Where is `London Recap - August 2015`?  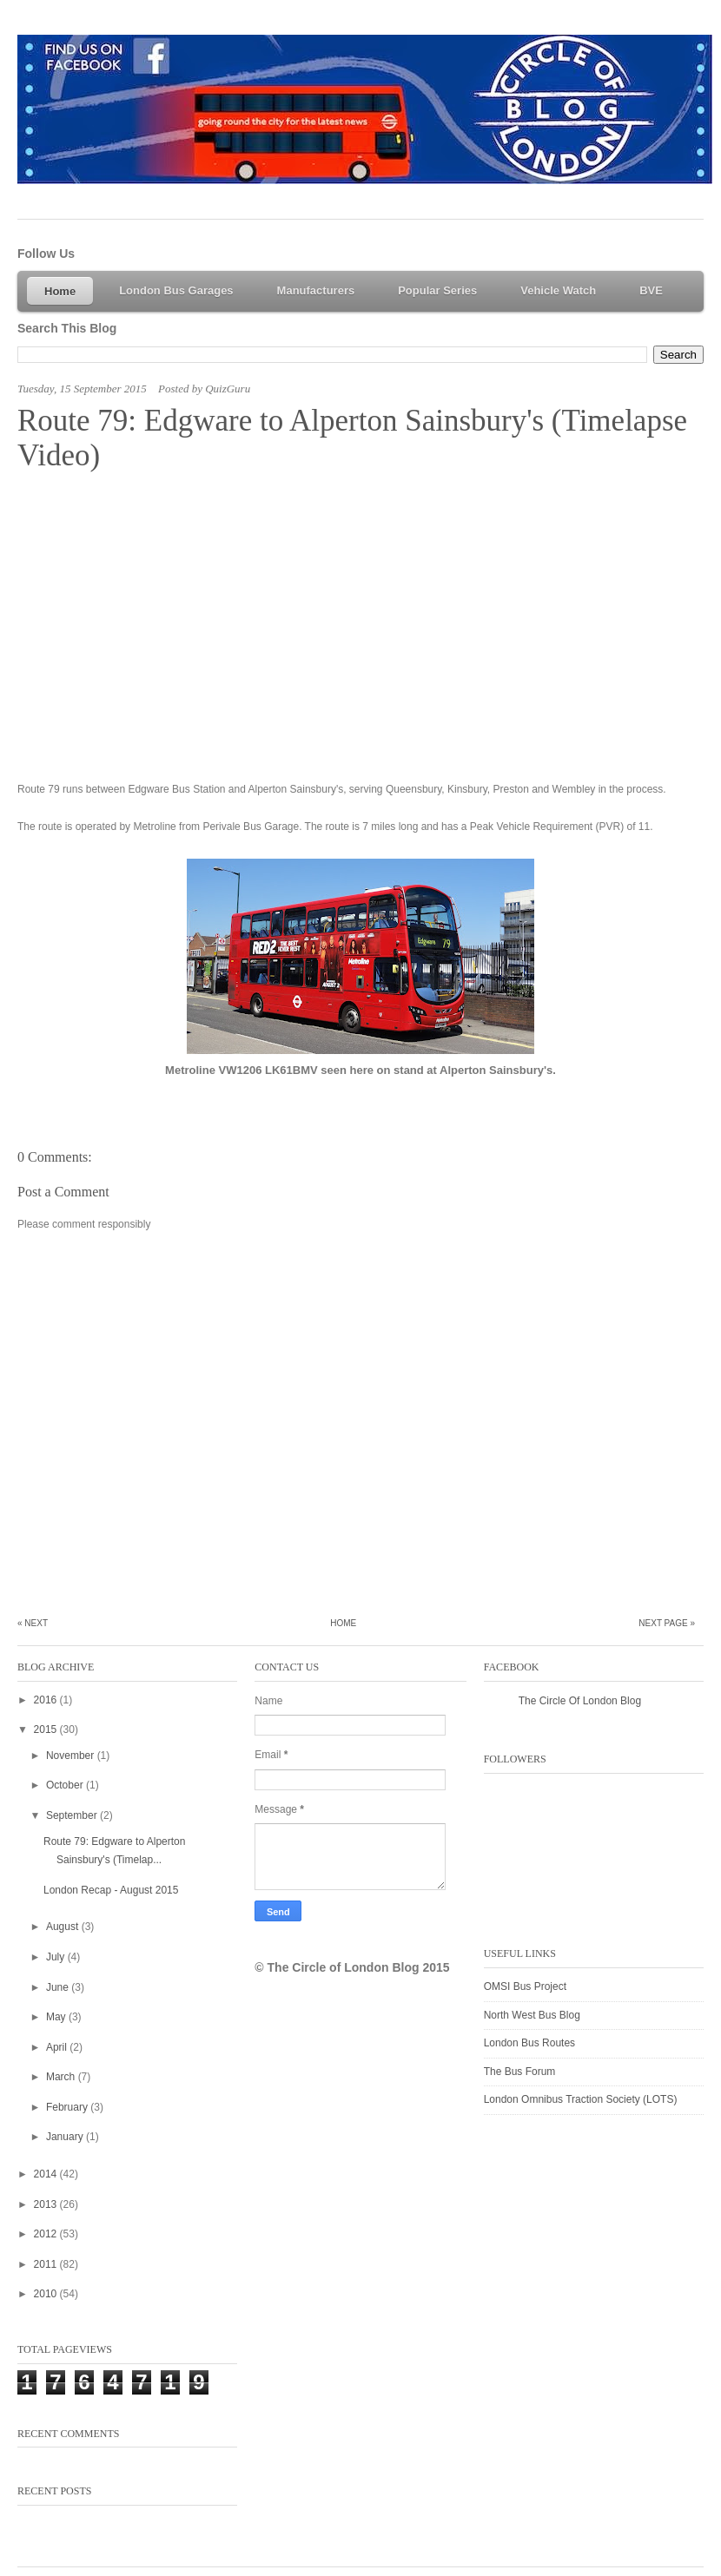 London Recap - August 2015 is located at coordinates (110, 1890).